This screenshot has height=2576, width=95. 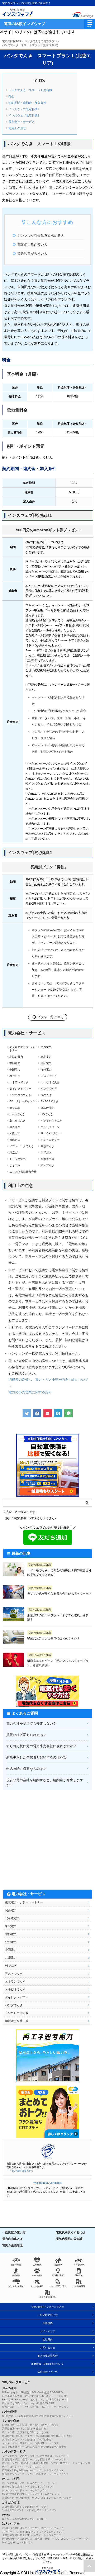 What do you see at coordinates (20, 2170) in the screenshot?
I see `→「個人情報保護方針」` at bounding box center [20, 2170].